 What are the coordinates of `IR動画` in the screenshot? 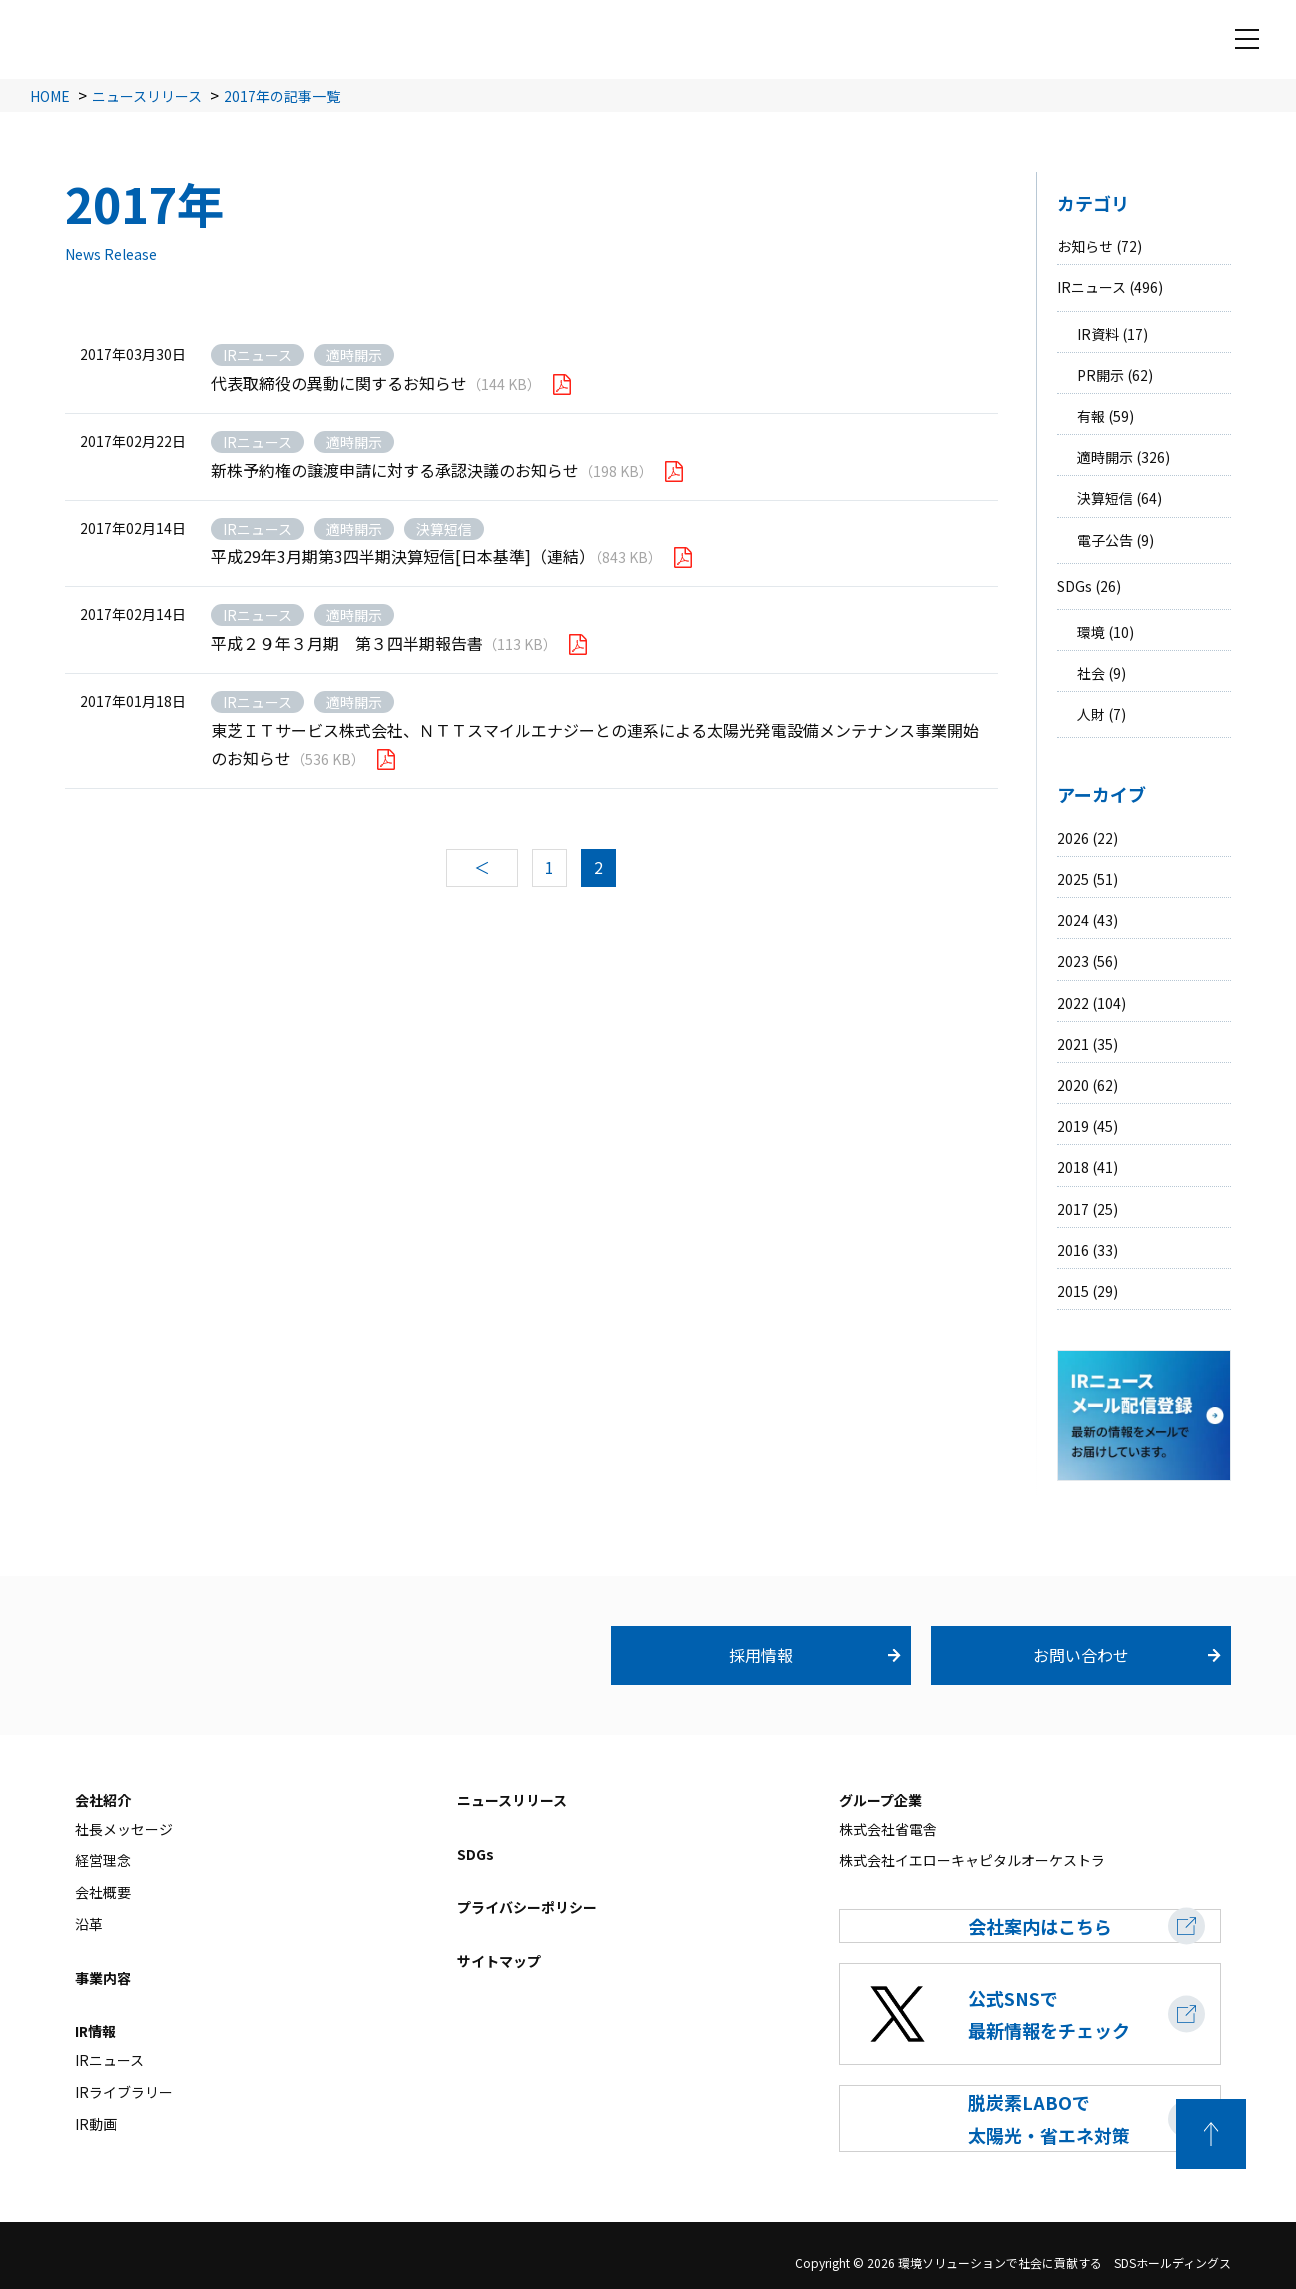 It's located at (96, 2124).